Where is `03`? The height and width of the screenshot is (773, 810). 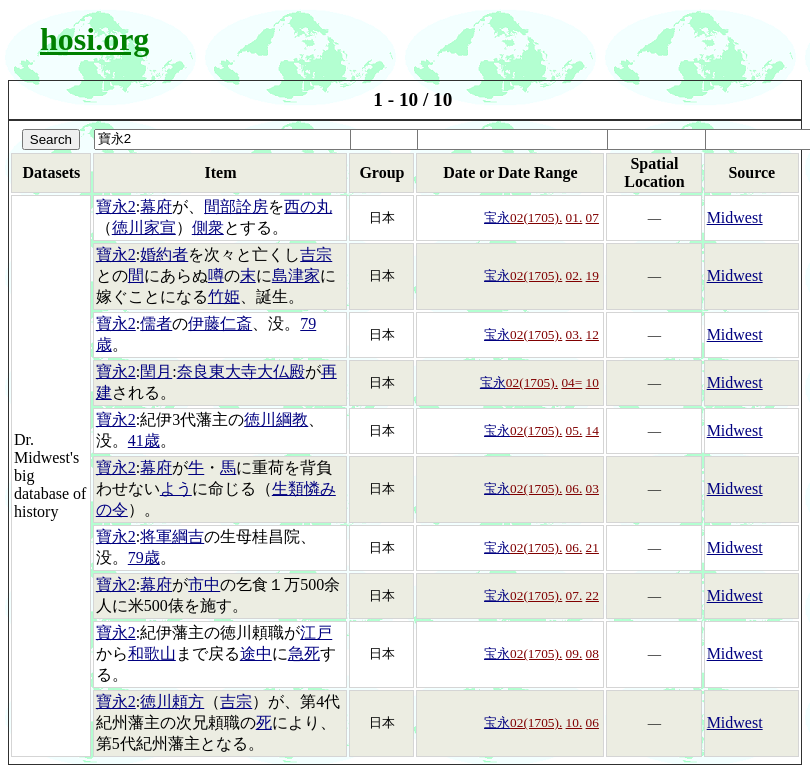
03 is located at coordinates (592, 488).